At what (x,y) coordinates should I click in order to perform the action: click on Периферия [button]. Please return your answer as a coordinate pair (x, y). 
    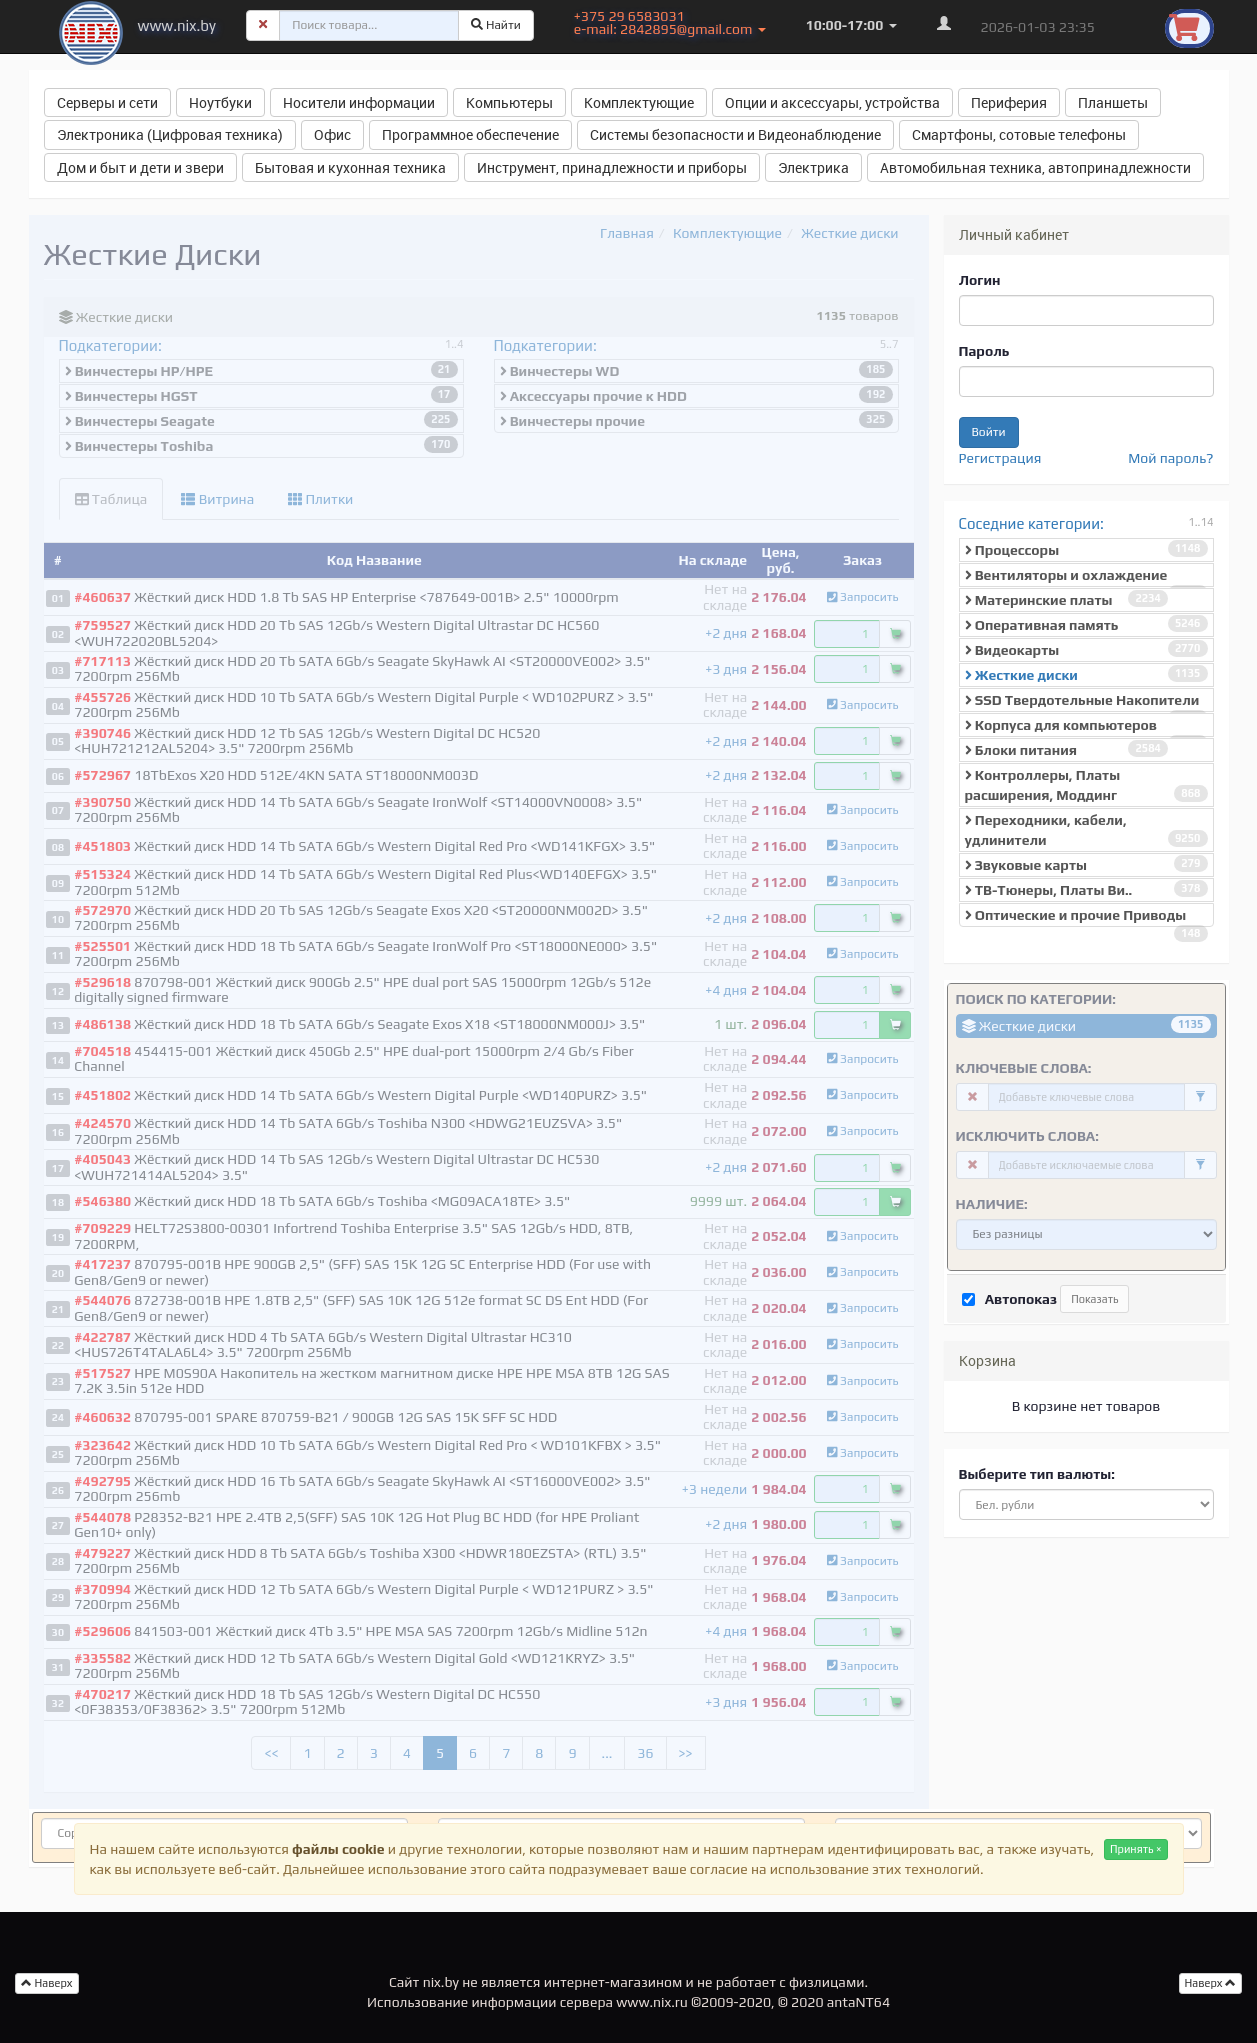
    Looking at the image, I should click on (1009, 102).